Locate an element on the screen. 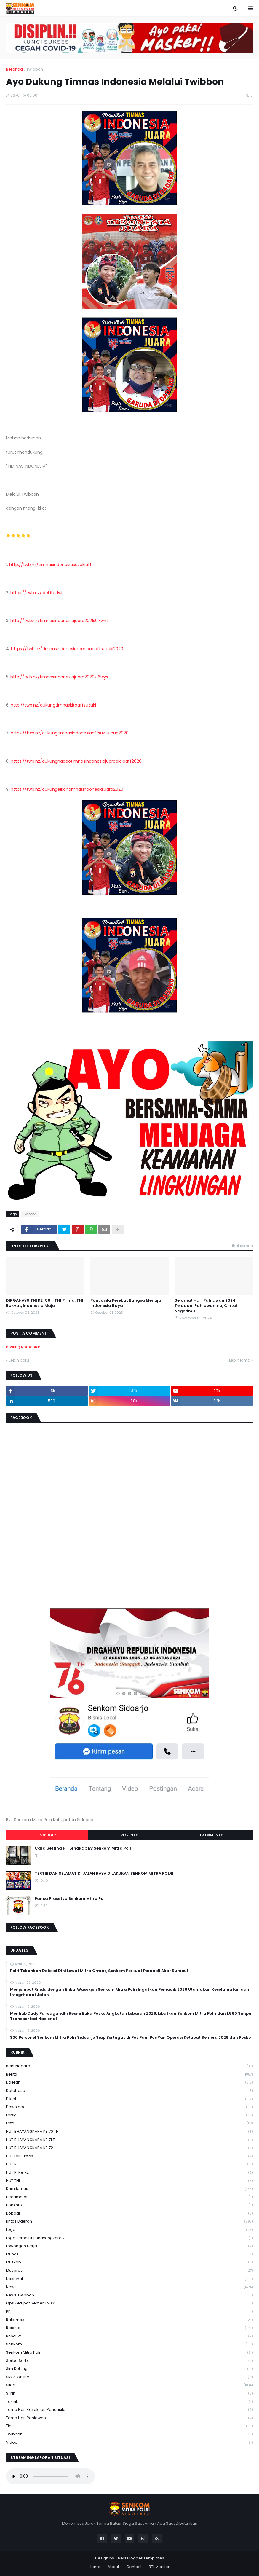  Slide is located at coordinates (129, 2385).